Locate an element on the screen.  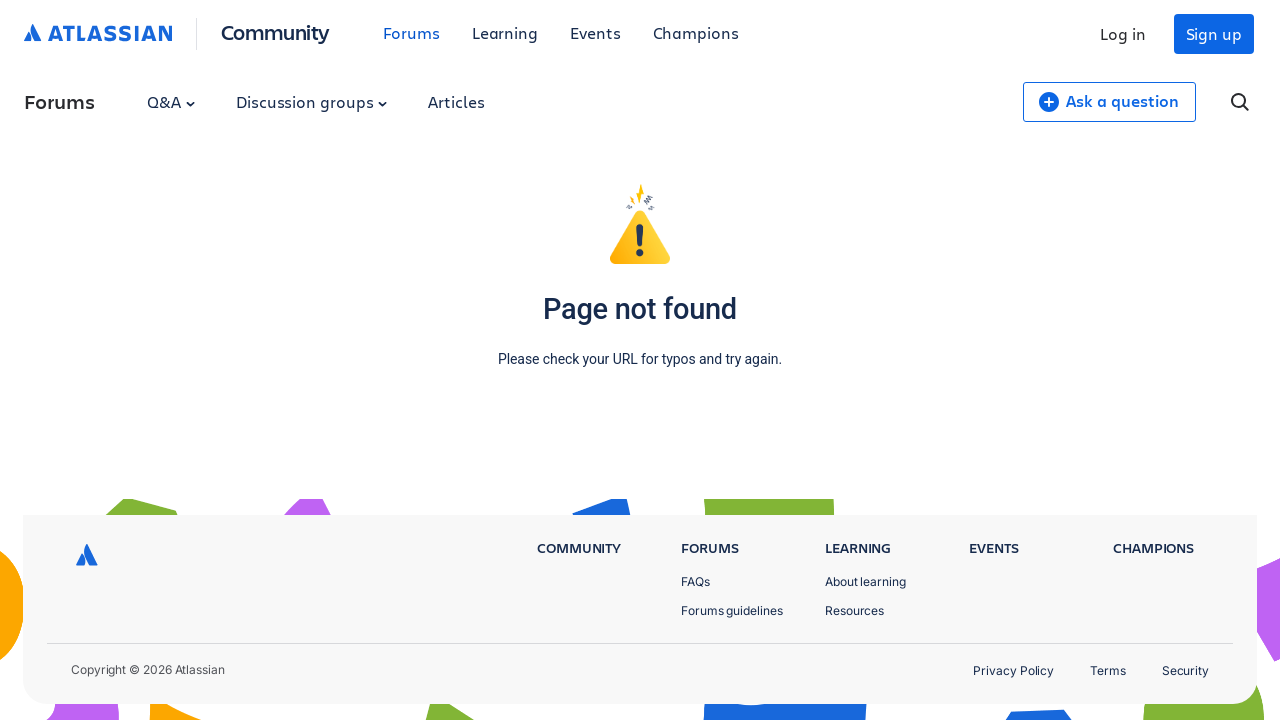
Sign up is located at coordinates (1214, 33).